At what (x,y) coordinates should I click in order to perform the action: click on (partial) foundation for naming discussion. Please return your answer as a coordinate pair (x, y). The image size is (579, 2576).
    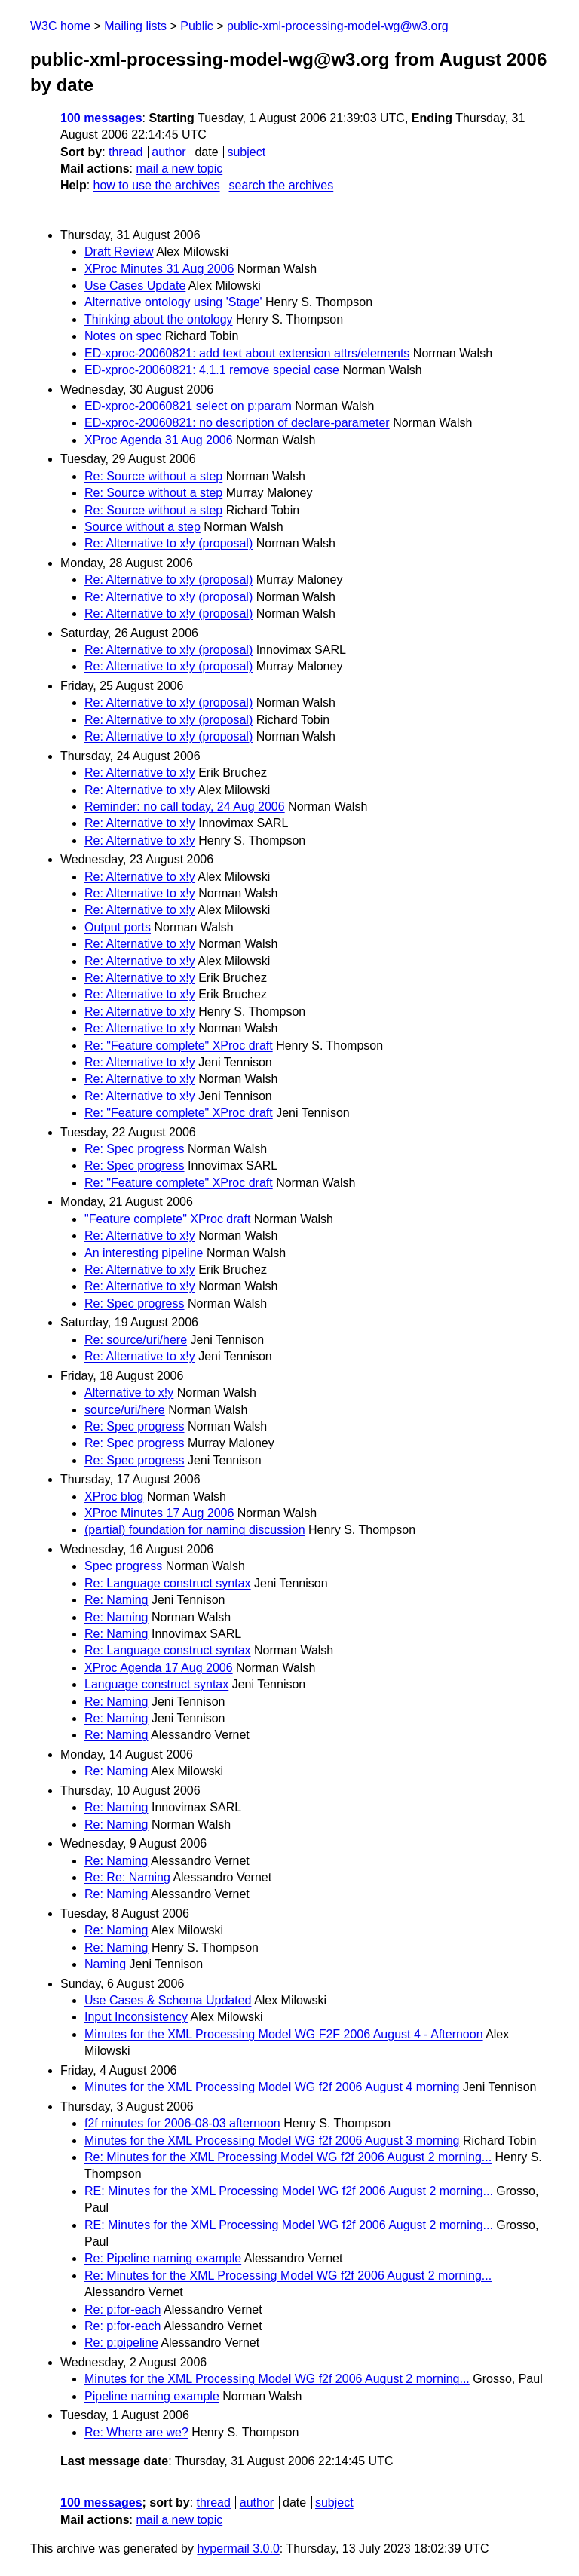
    Looking at the image, I should click on (194, 1529).